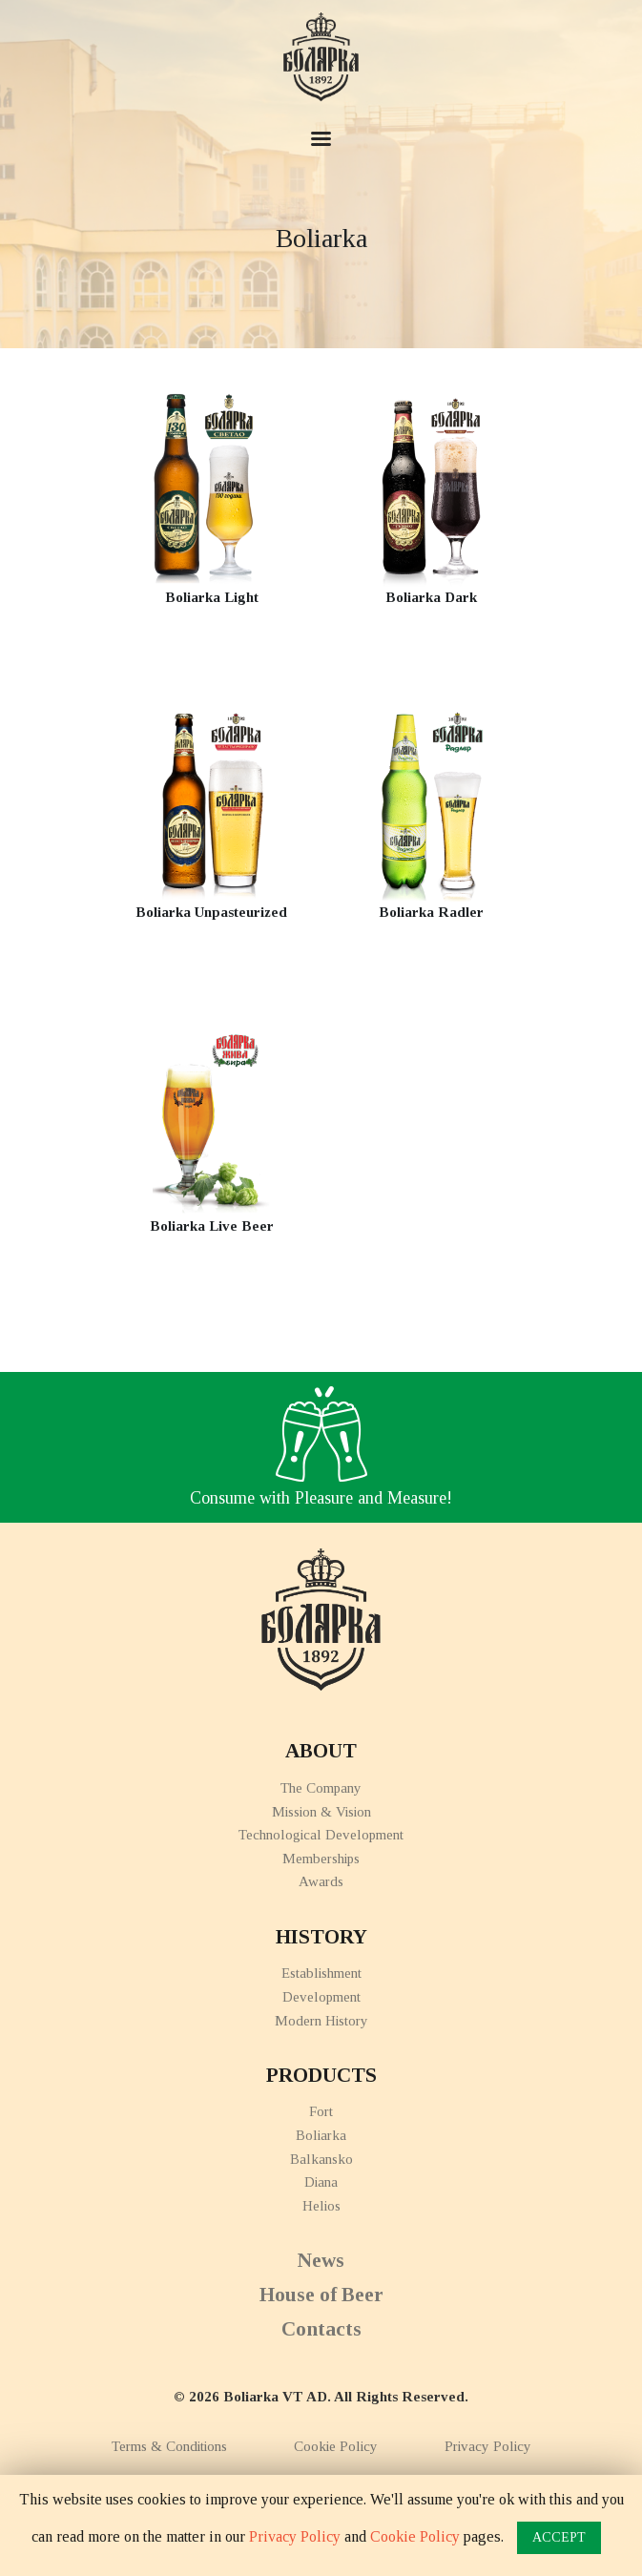 This screenshot has width=642, height=2576. Describe the element at coordinates (321, 2294) in the screenshot. I see `House of Beer` at that location.